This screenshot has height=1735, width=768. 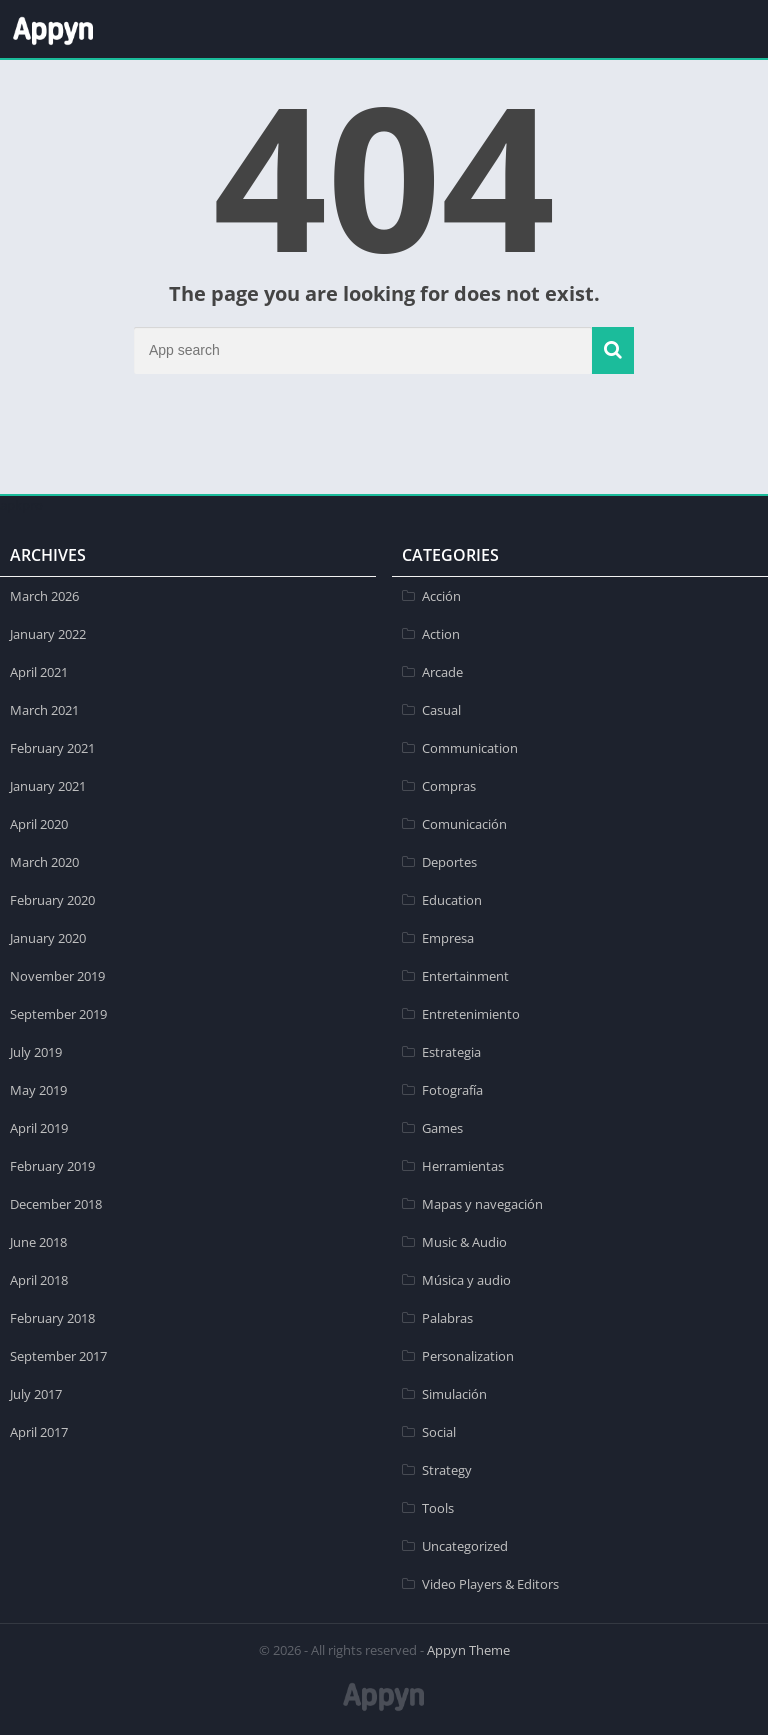 What do you see at coordinates (490, 1584) in the screenshot?
I see `Video Players & Editors` at bounding box center [490, 1584].